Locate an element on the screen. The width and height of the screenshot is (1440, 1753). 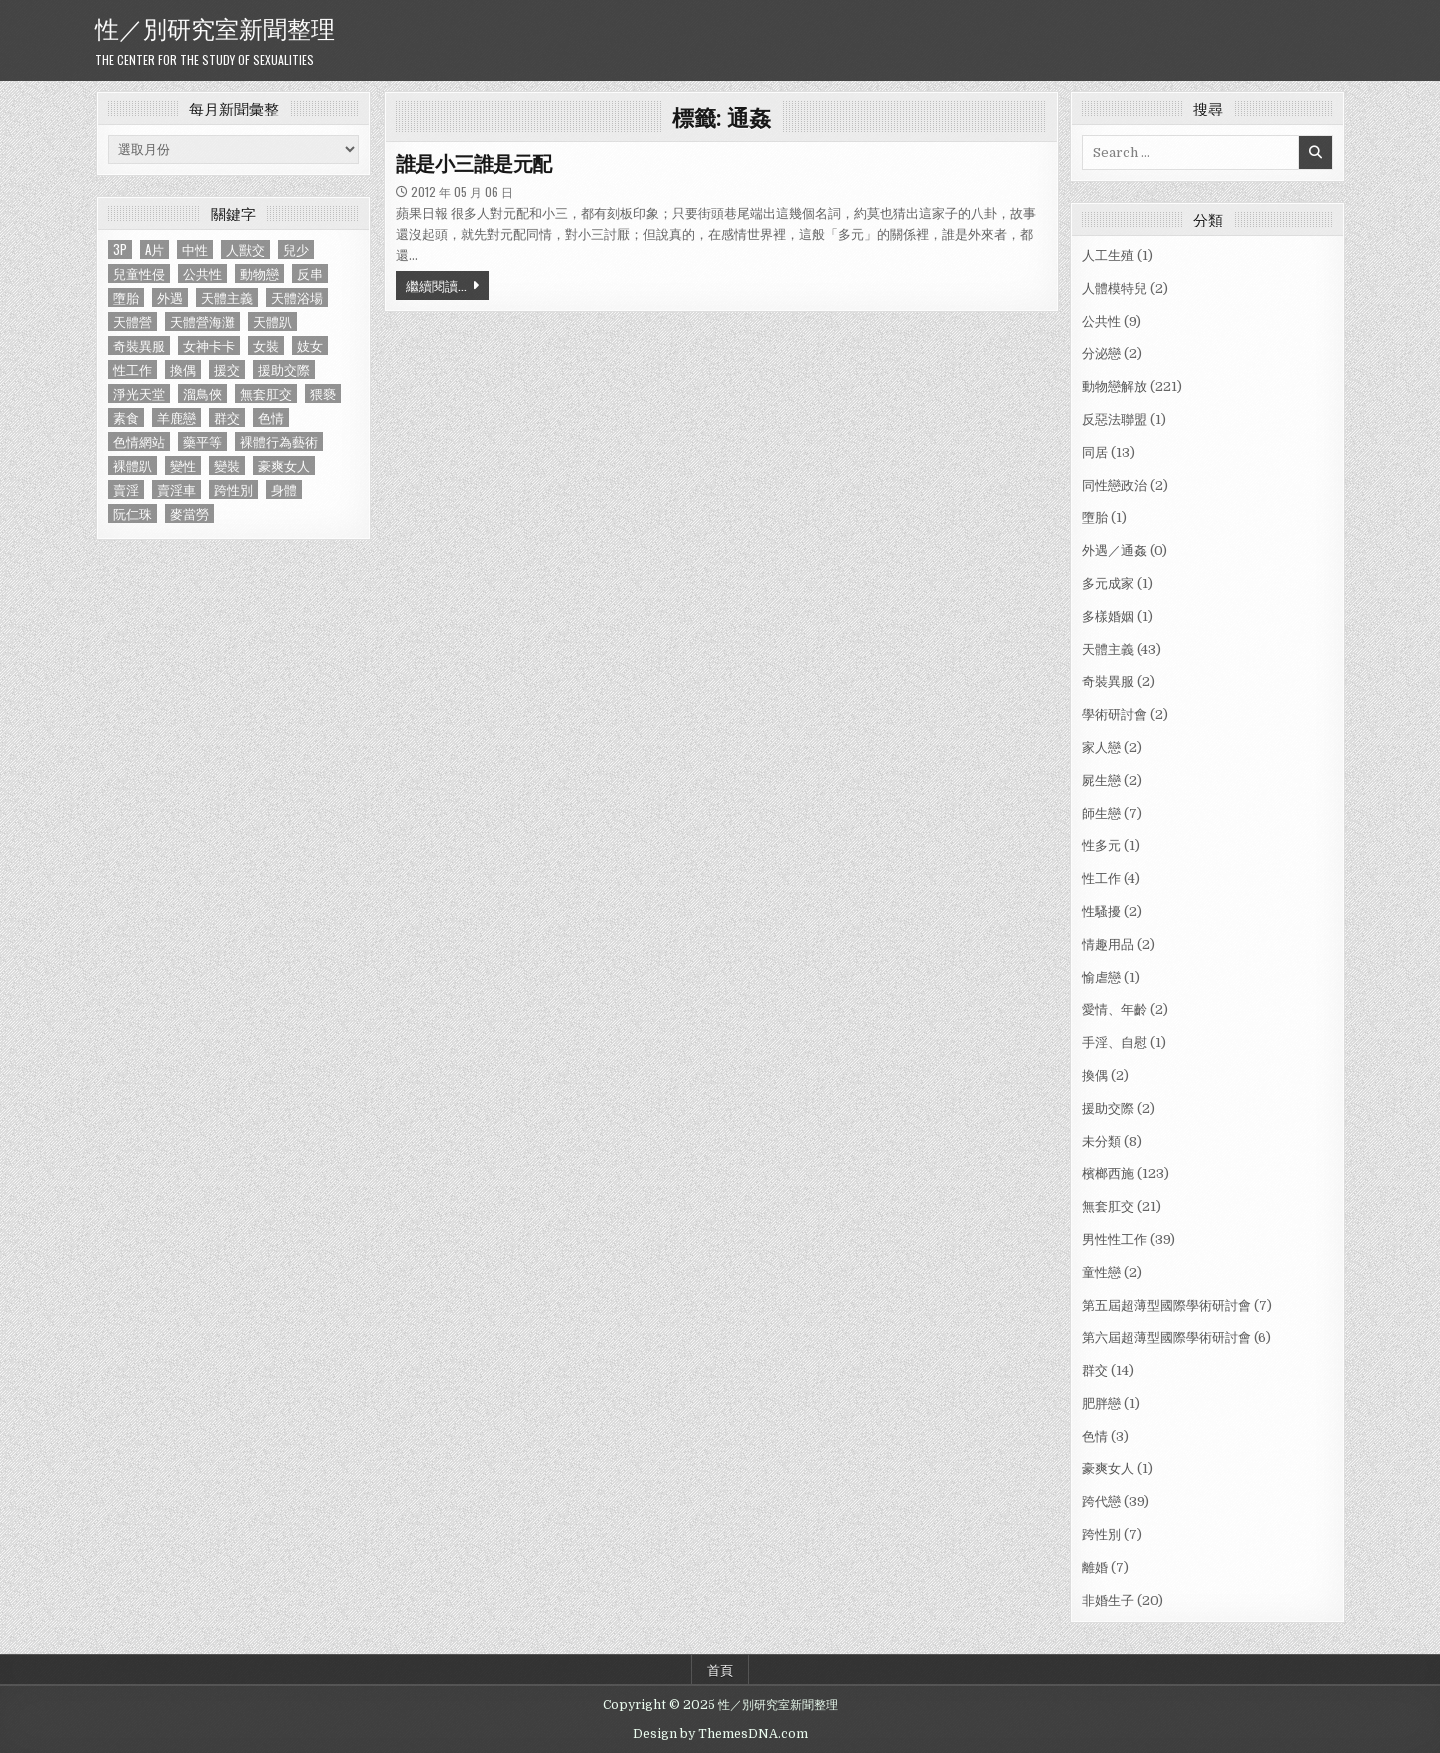
分泌戀 is located at coordinates (1101, 353).